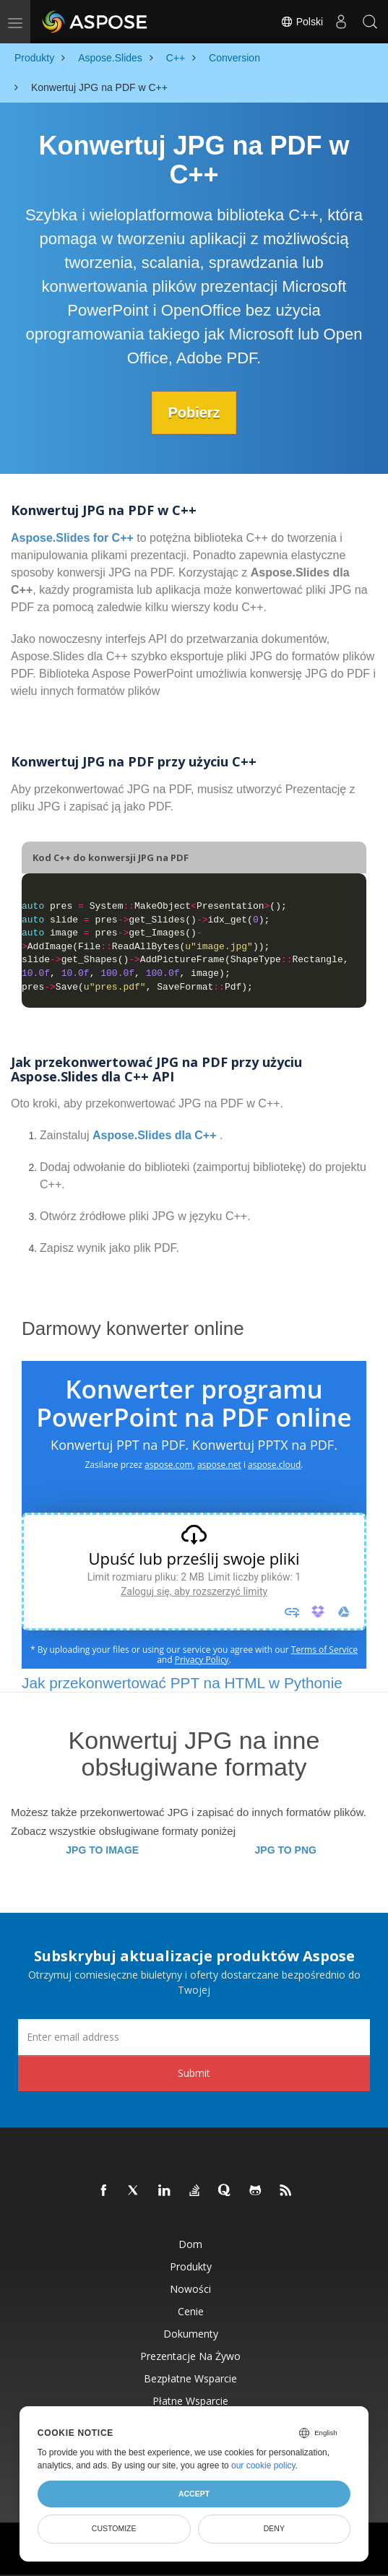 The image size is (388, 2576). Describe the element at coordinates (190, 2355) in the screenshot. I see `Prezentacje na żywo` at that location.